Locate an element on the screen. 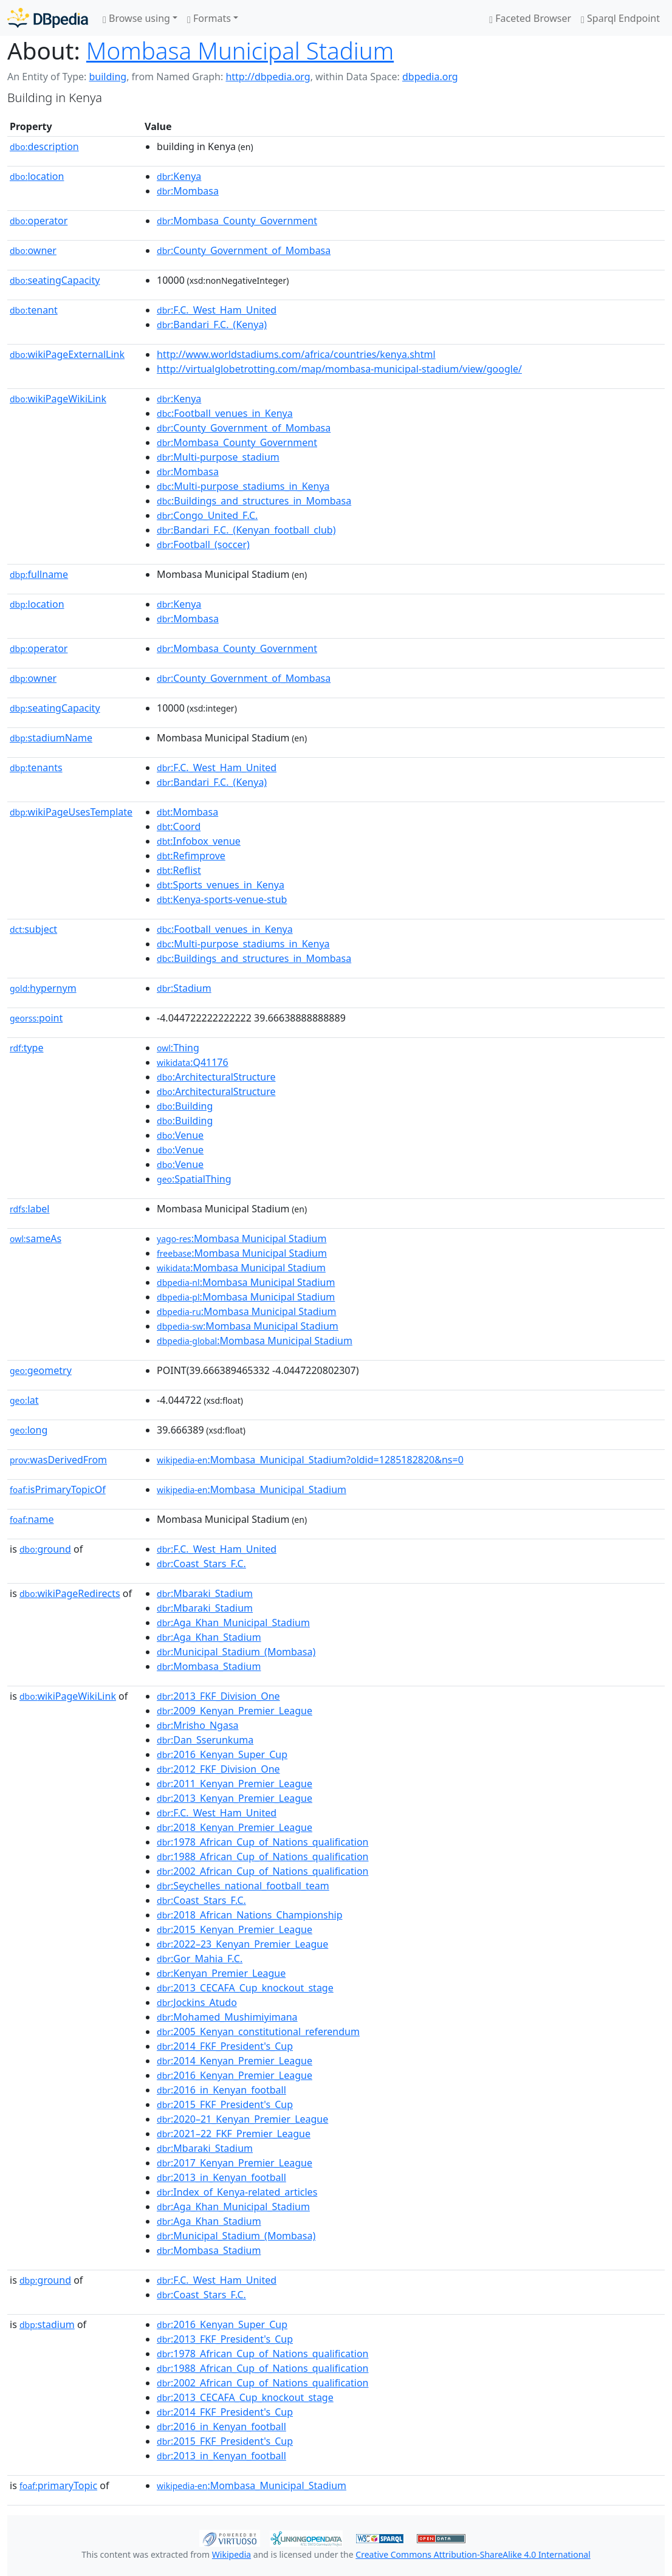  :Q41176 is located at coordinates (192, 1062).